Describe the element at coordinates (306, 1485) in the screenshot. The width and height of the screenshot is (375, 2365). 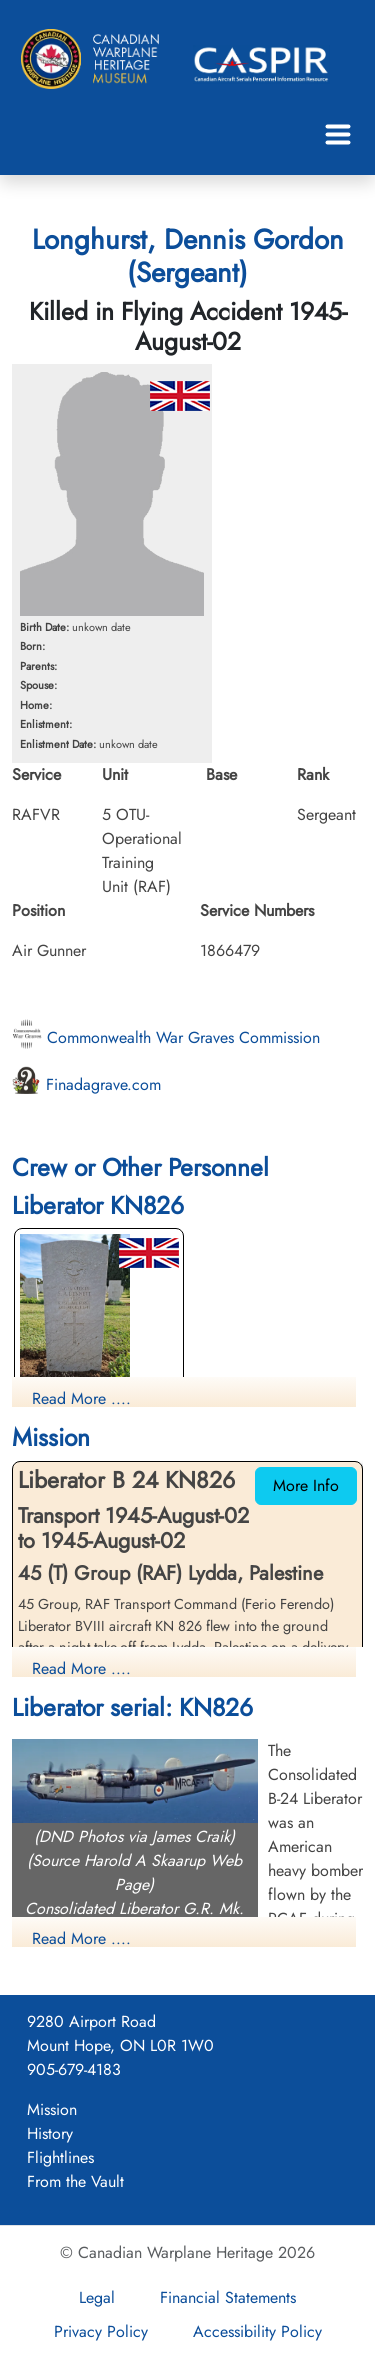
I see `More Info` at that location.